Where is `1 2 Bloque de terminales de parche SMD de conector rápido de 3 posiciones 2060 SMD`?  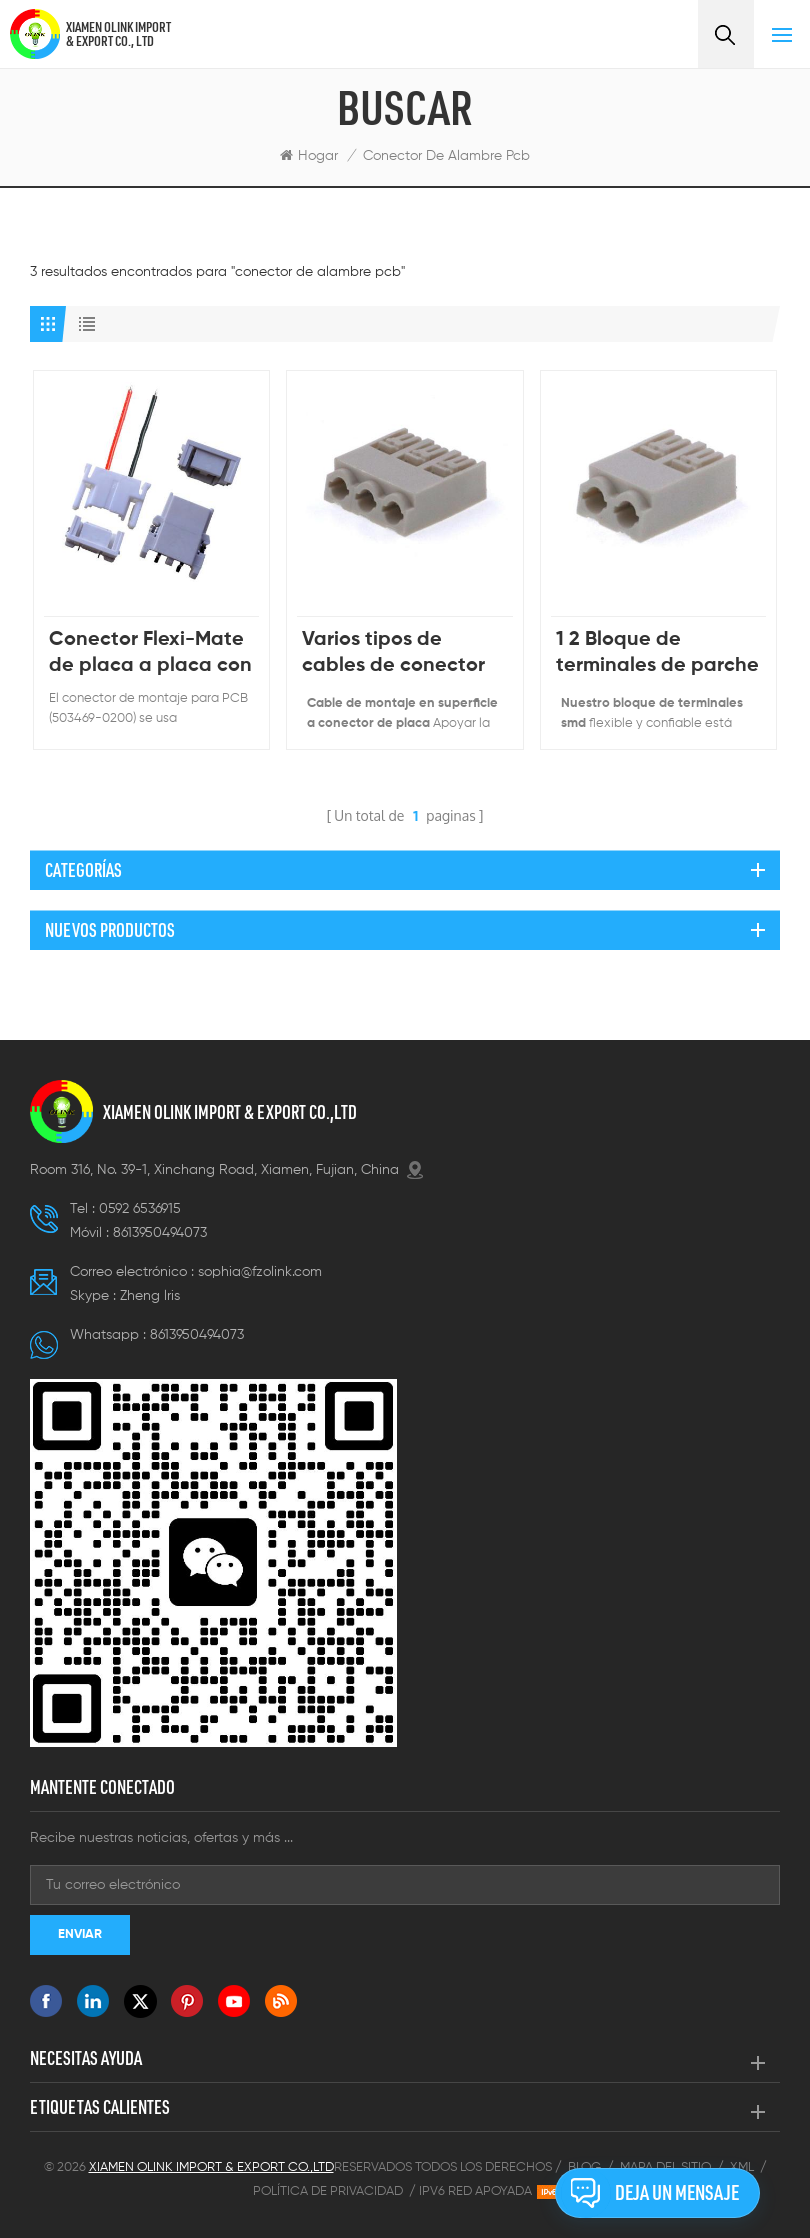
1 2 Bloque de terminales de parche SMD de conector rápido de 3 posiciones 2060 SMD is located at coordinates (657, 654).